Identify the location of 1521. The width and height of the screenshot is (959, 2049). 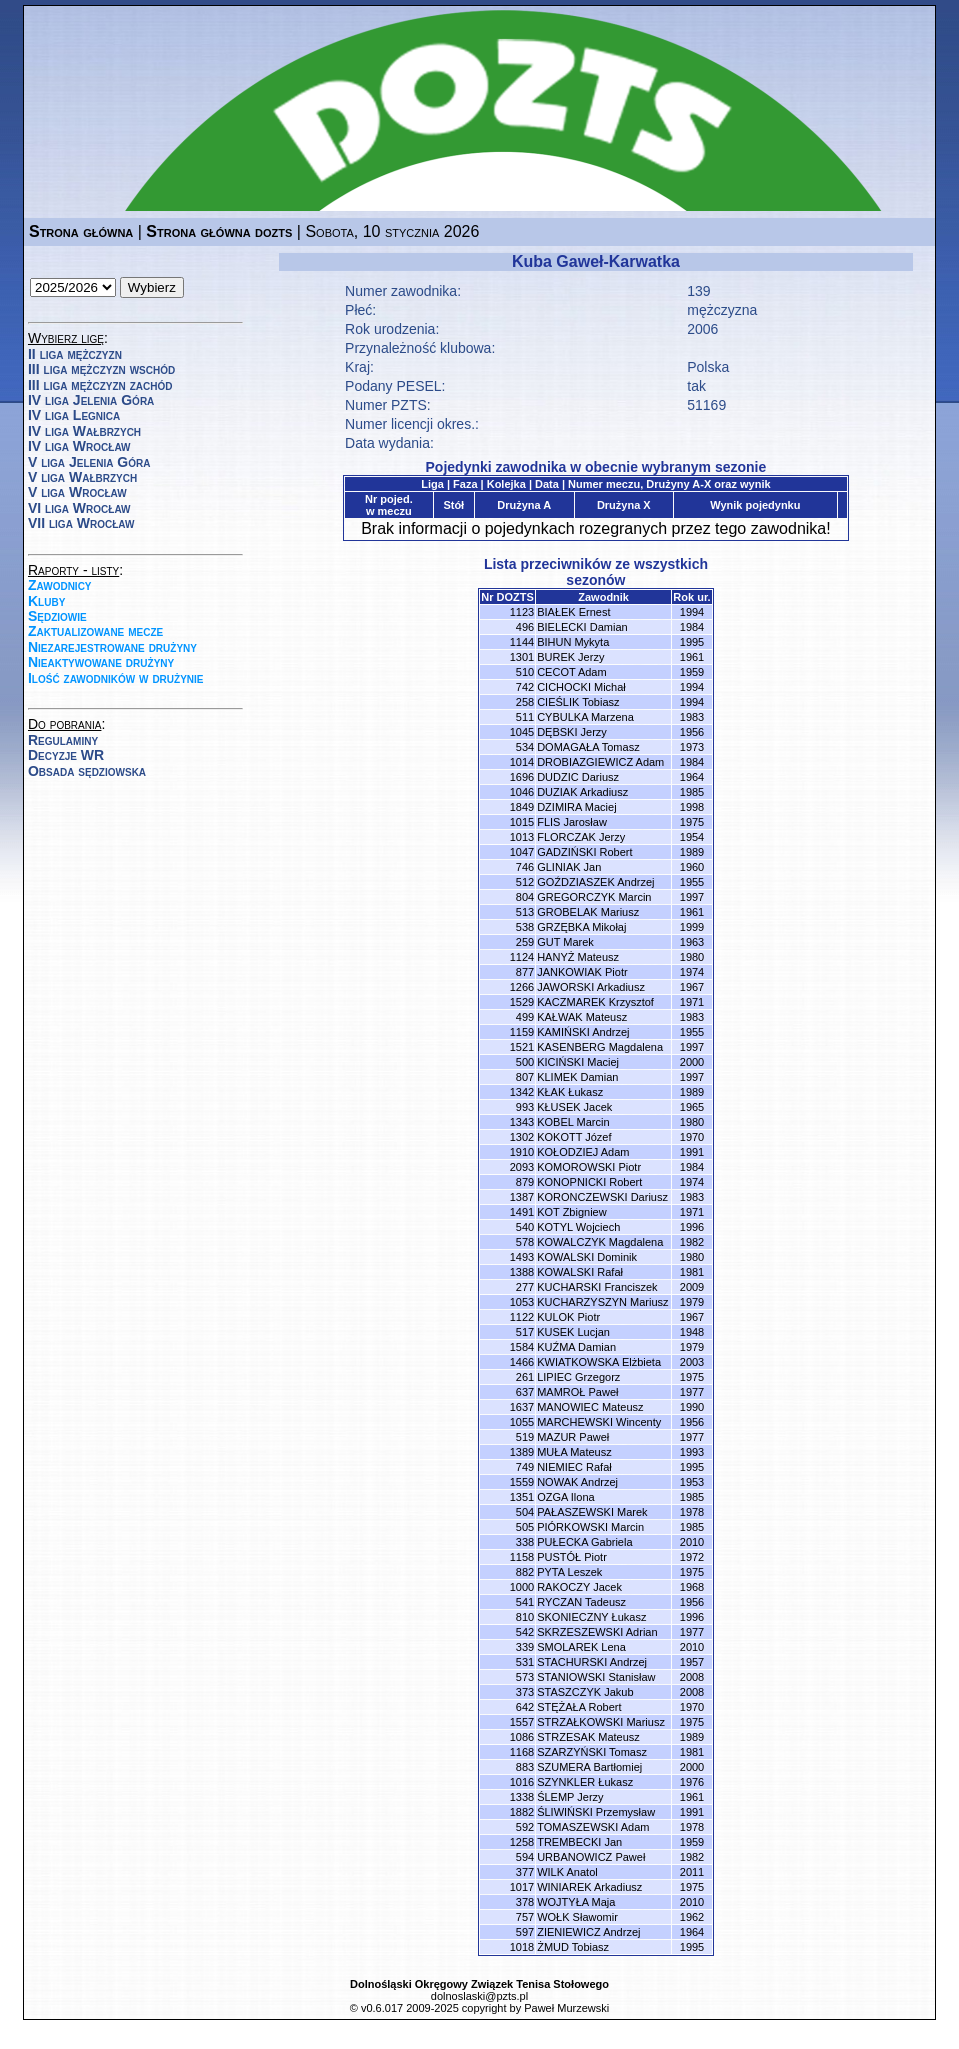
(522, 1047).